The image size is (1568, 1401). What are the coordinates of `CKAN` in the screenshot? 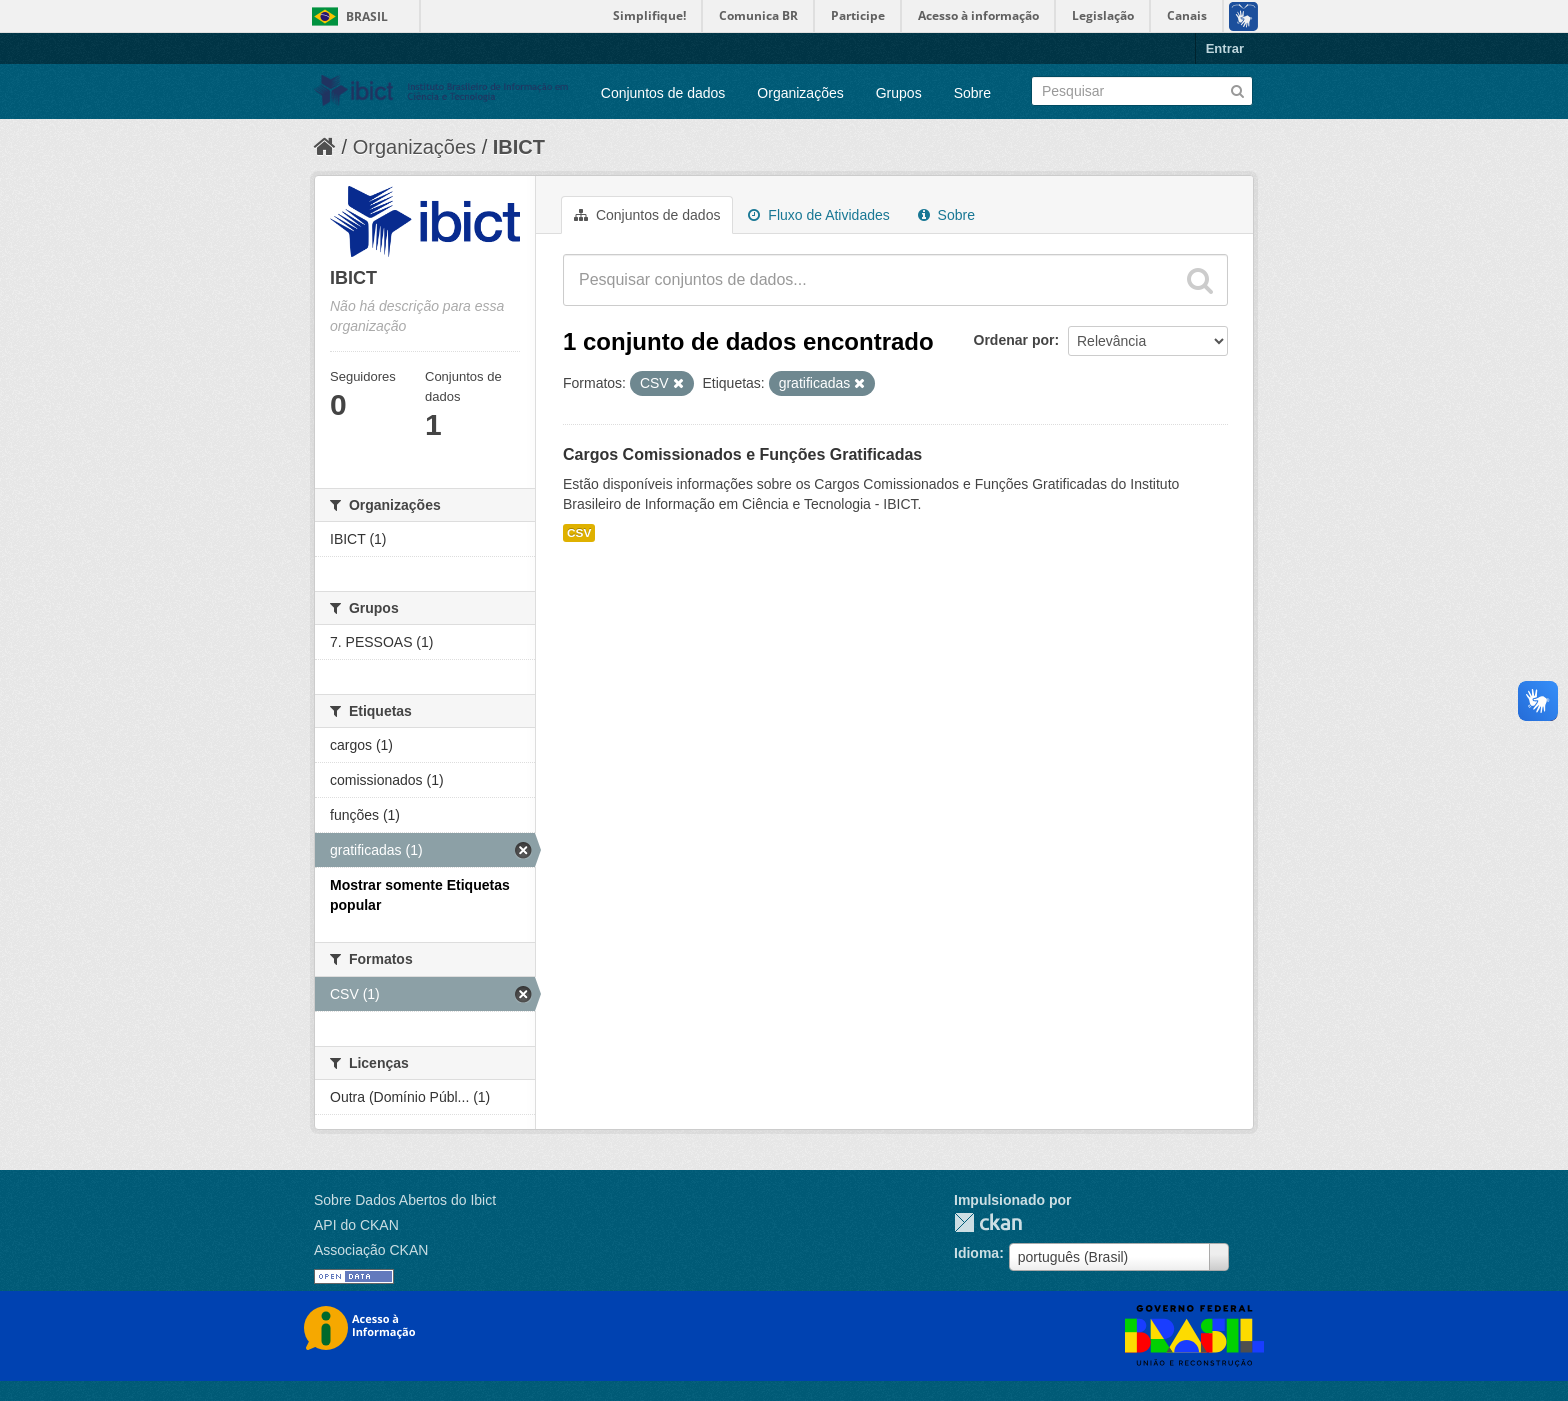 It's located at (988, 1222).